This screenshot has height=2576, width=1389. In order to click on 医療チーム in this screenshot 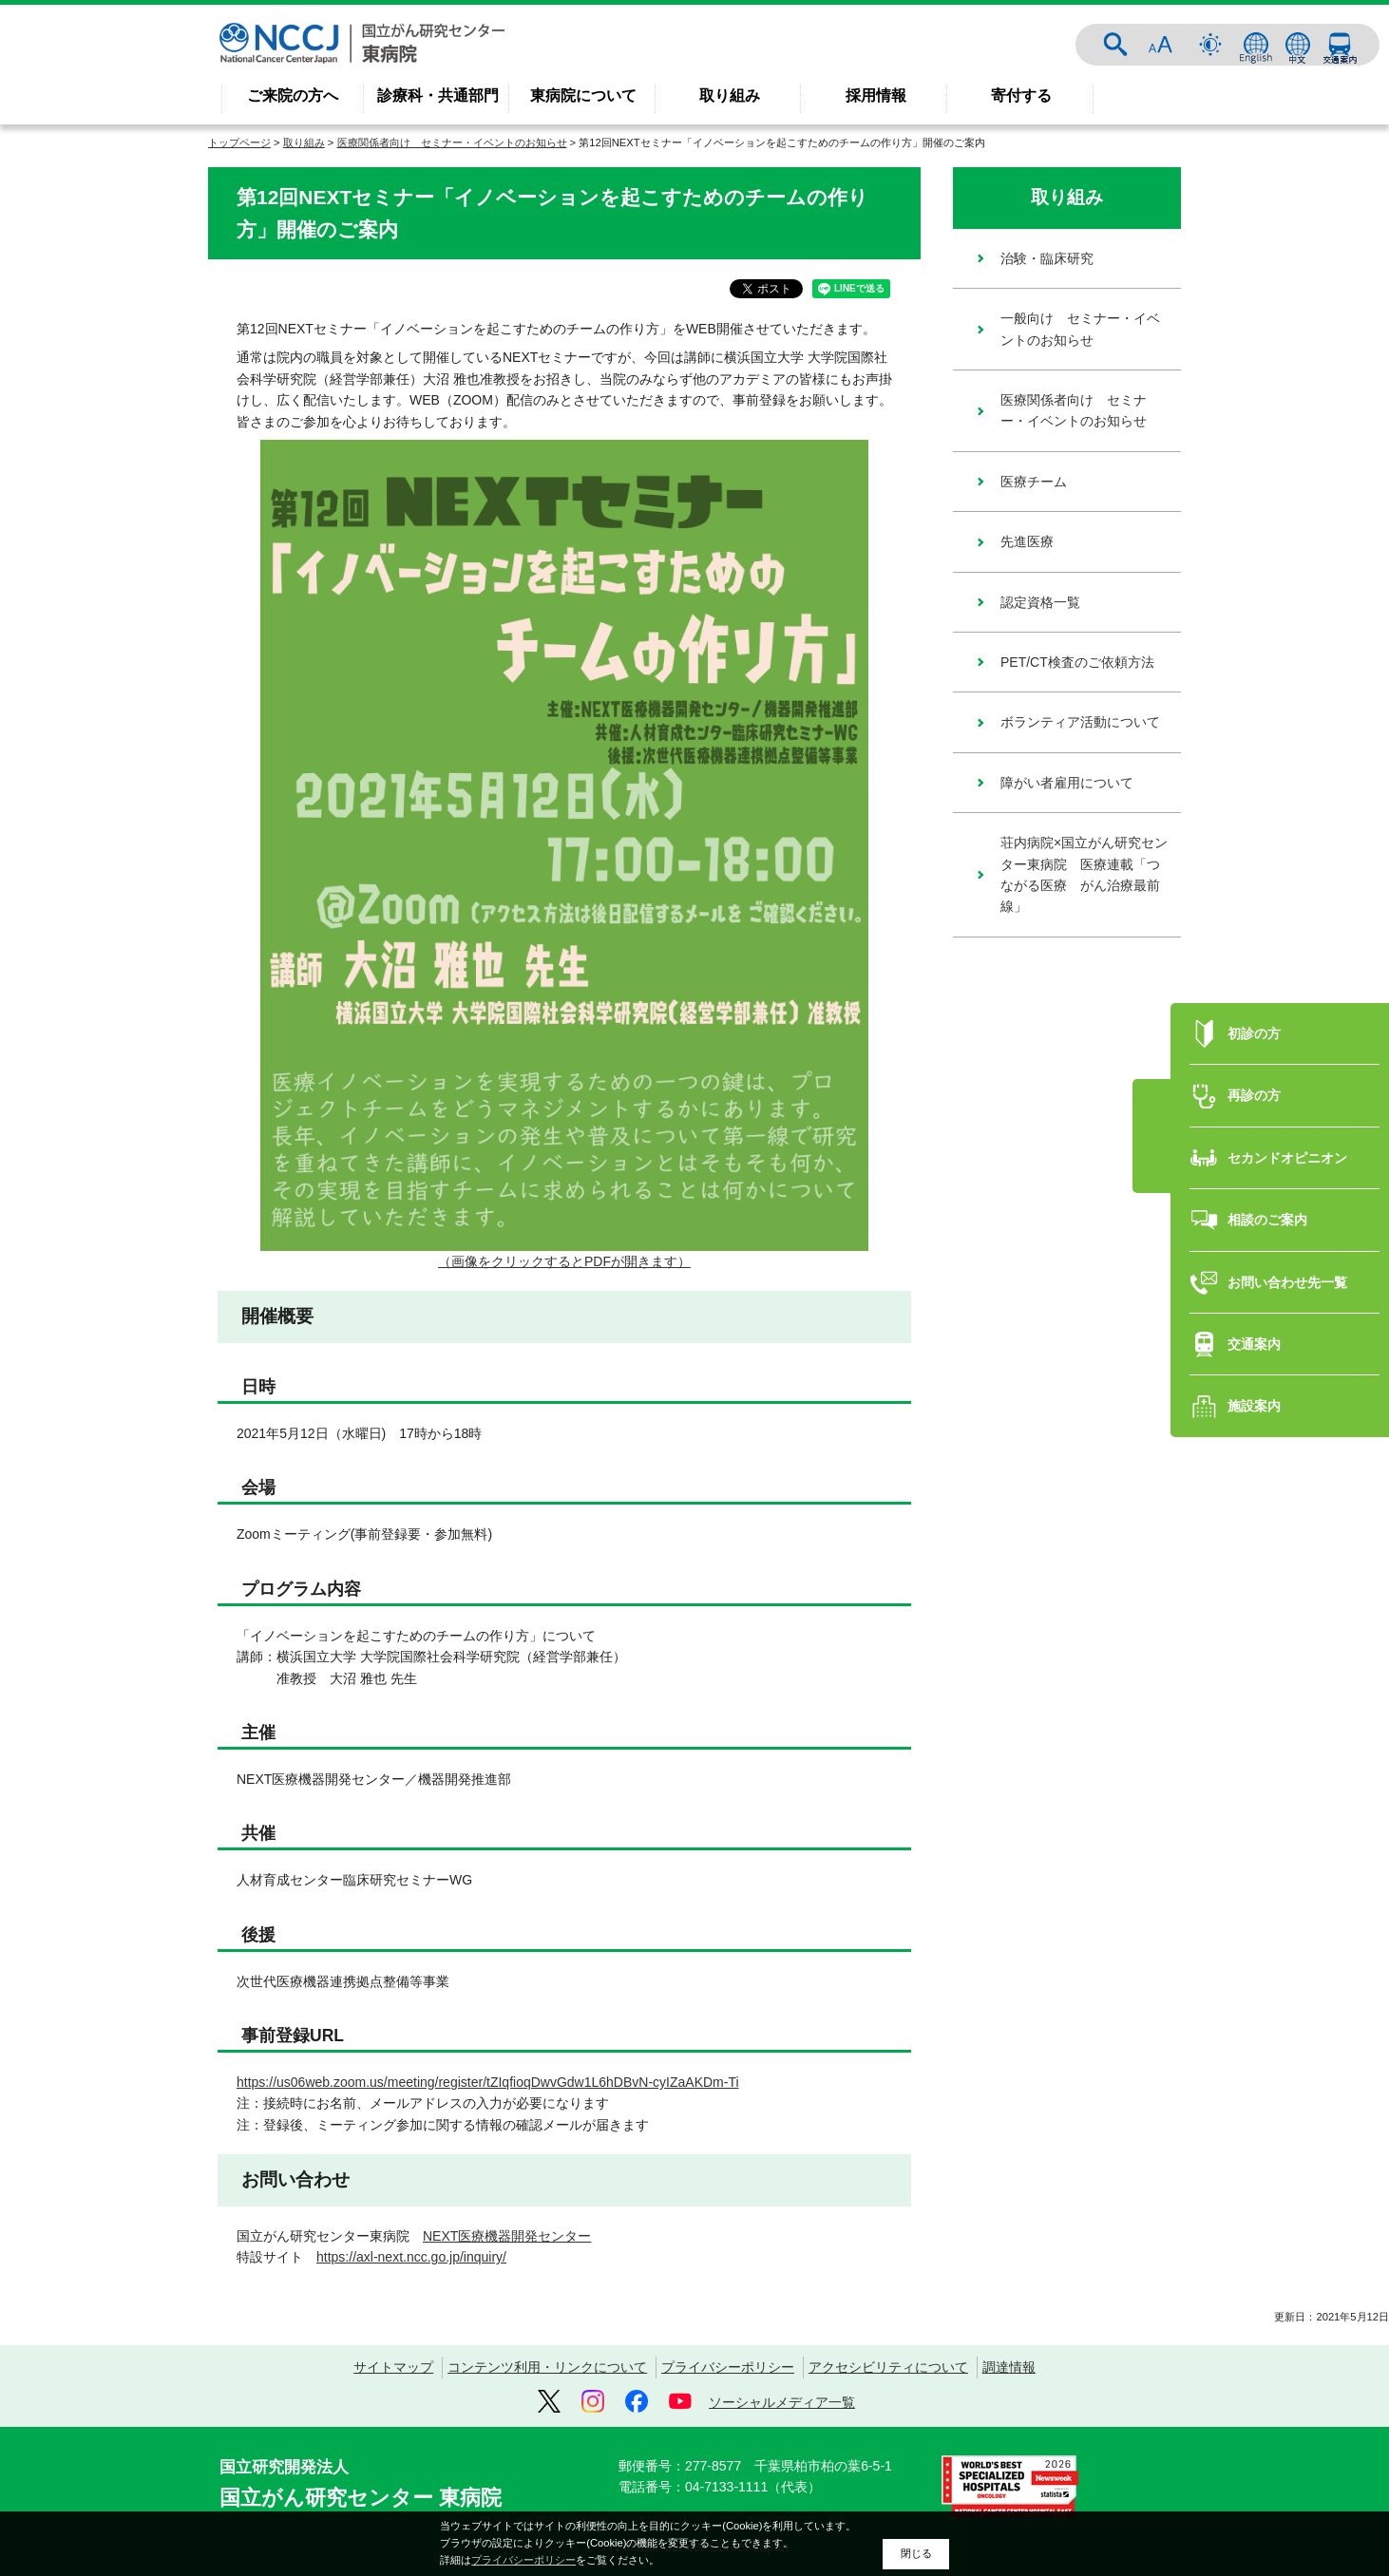, I will do `click(1033, 481)`.